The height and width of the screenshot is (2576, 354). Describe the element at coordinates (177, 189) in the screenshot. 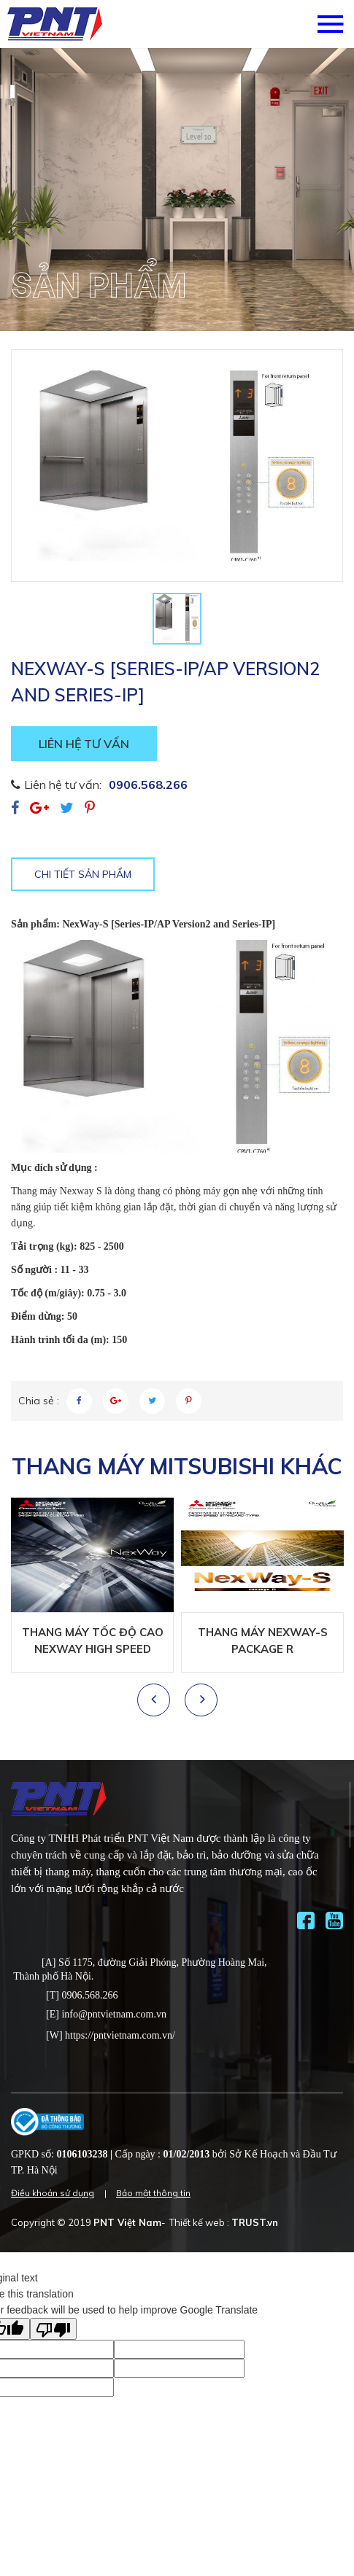

I see `[option]` at that location.